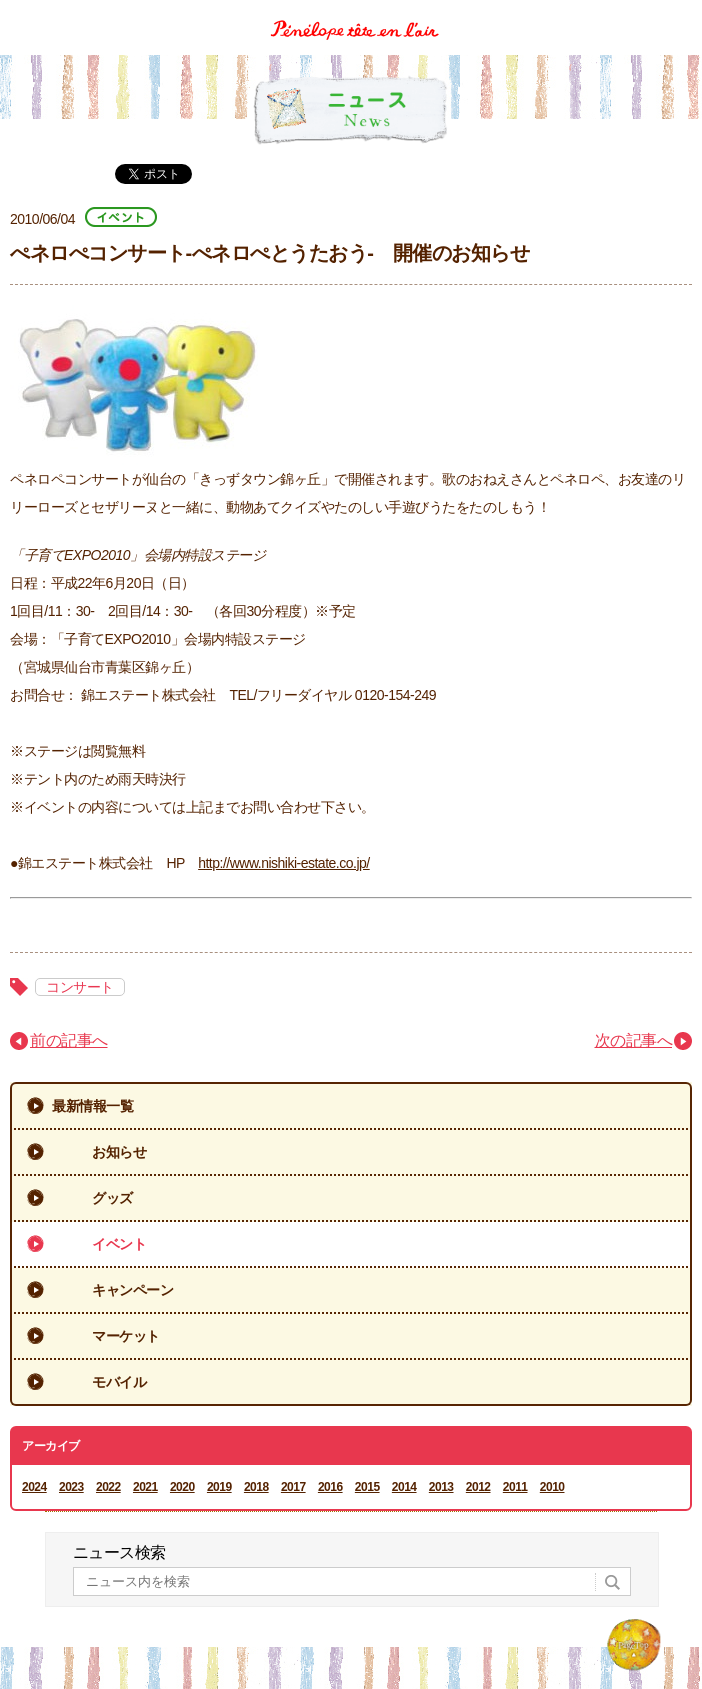 The image size is (702, 1689). What do you see at coordinates (441, 1487) in the screenshot?
I see `2013` at bounding box center [441, 1487].